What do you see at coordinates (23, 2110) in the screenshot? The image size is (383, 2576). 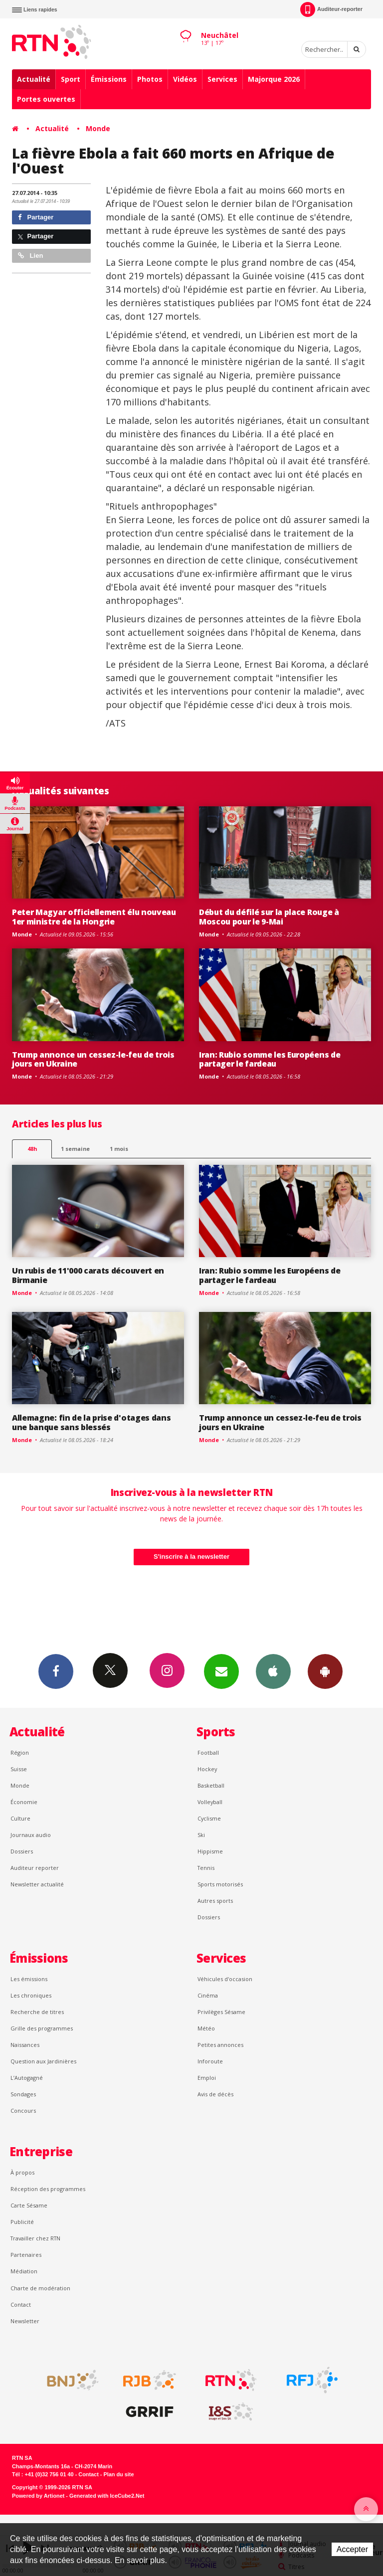 I see `Concours` at bounding box center [23, 2110].